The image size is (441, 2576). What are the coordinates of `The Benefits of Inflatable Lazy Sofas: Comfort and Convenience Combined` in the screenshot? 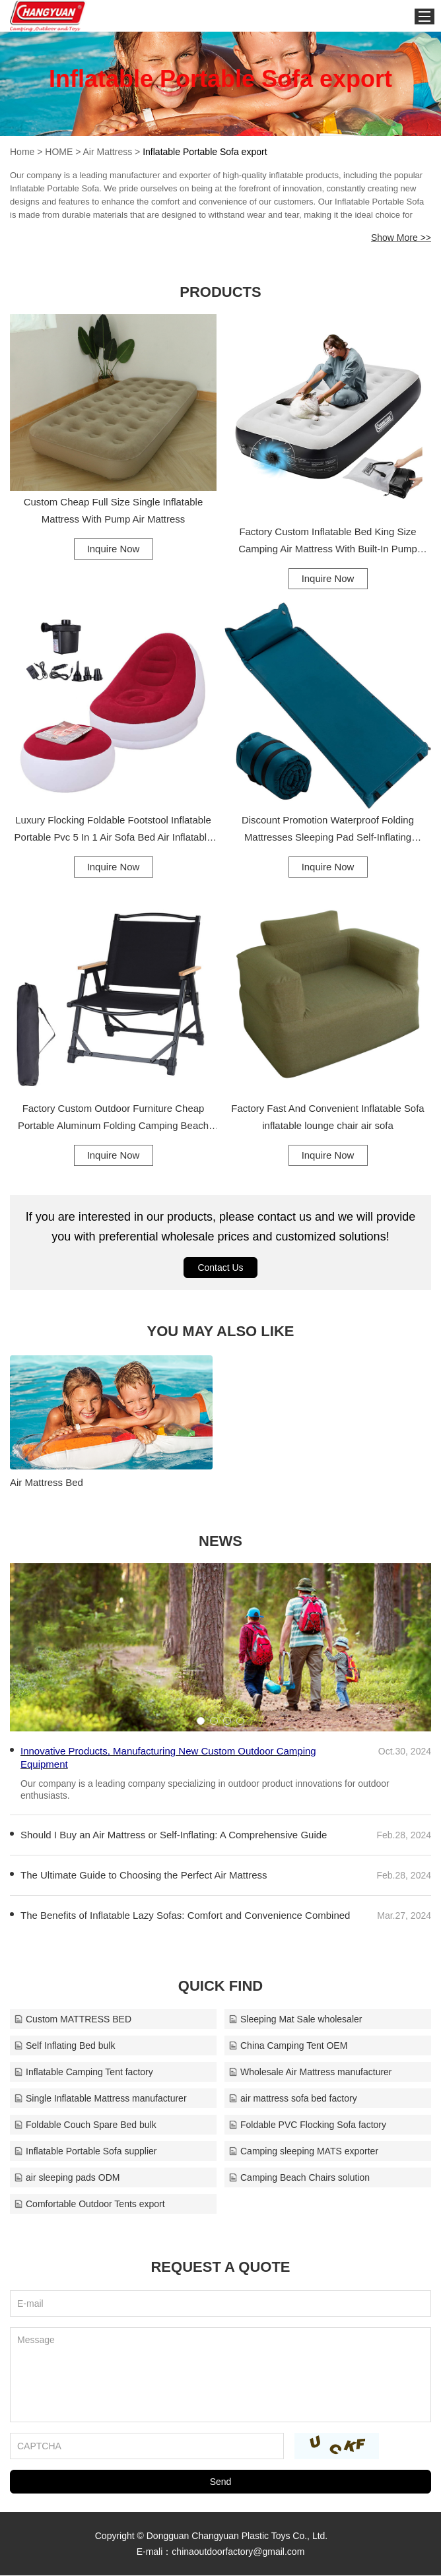 It's located at (185, 1915).